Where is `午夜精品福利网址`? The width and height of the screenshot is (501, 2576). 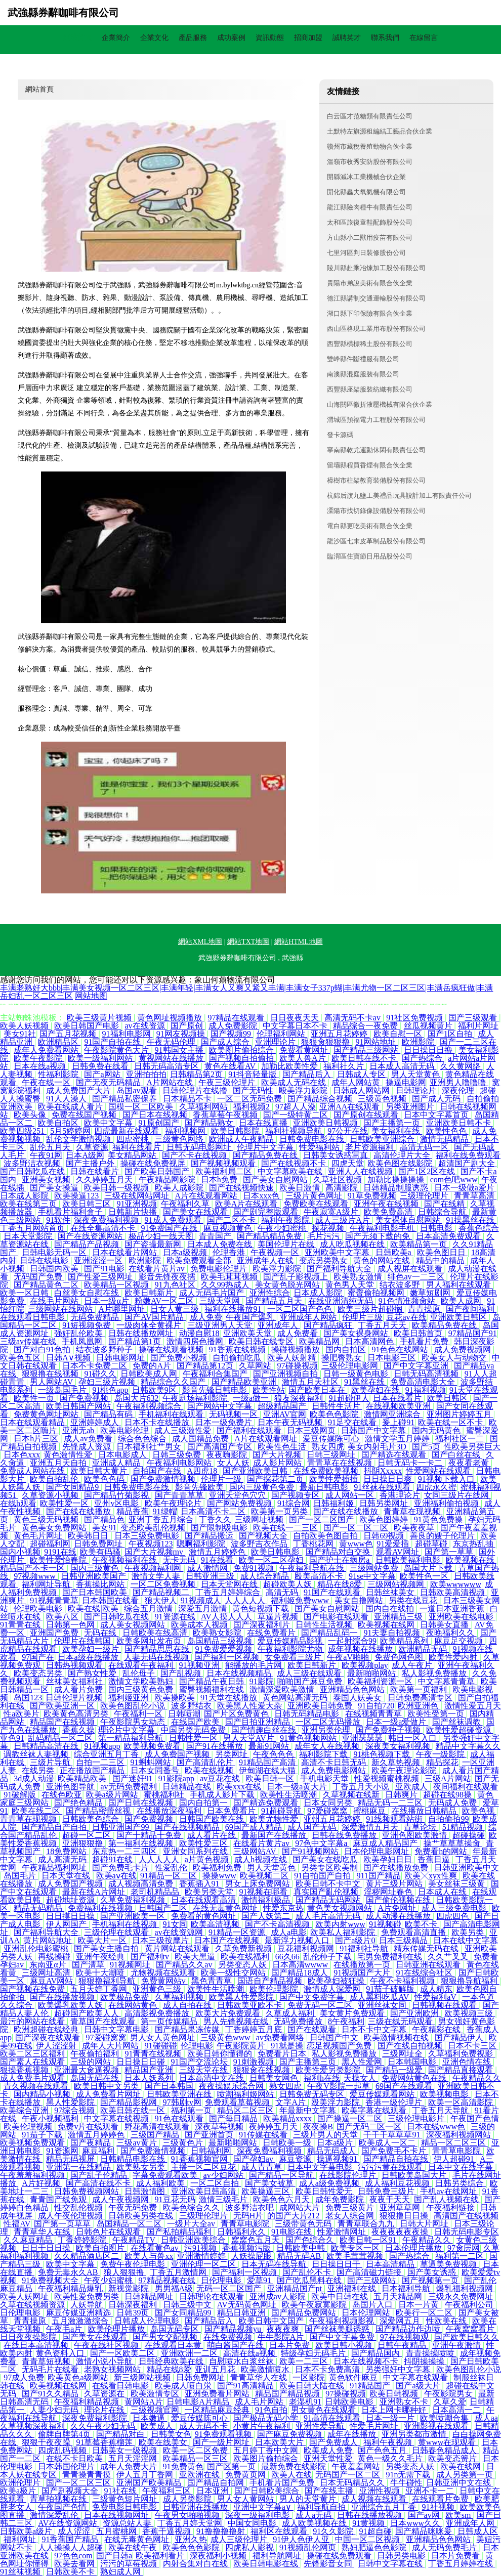 午夜精品福利网址 is located at coordinates (55, 1867).